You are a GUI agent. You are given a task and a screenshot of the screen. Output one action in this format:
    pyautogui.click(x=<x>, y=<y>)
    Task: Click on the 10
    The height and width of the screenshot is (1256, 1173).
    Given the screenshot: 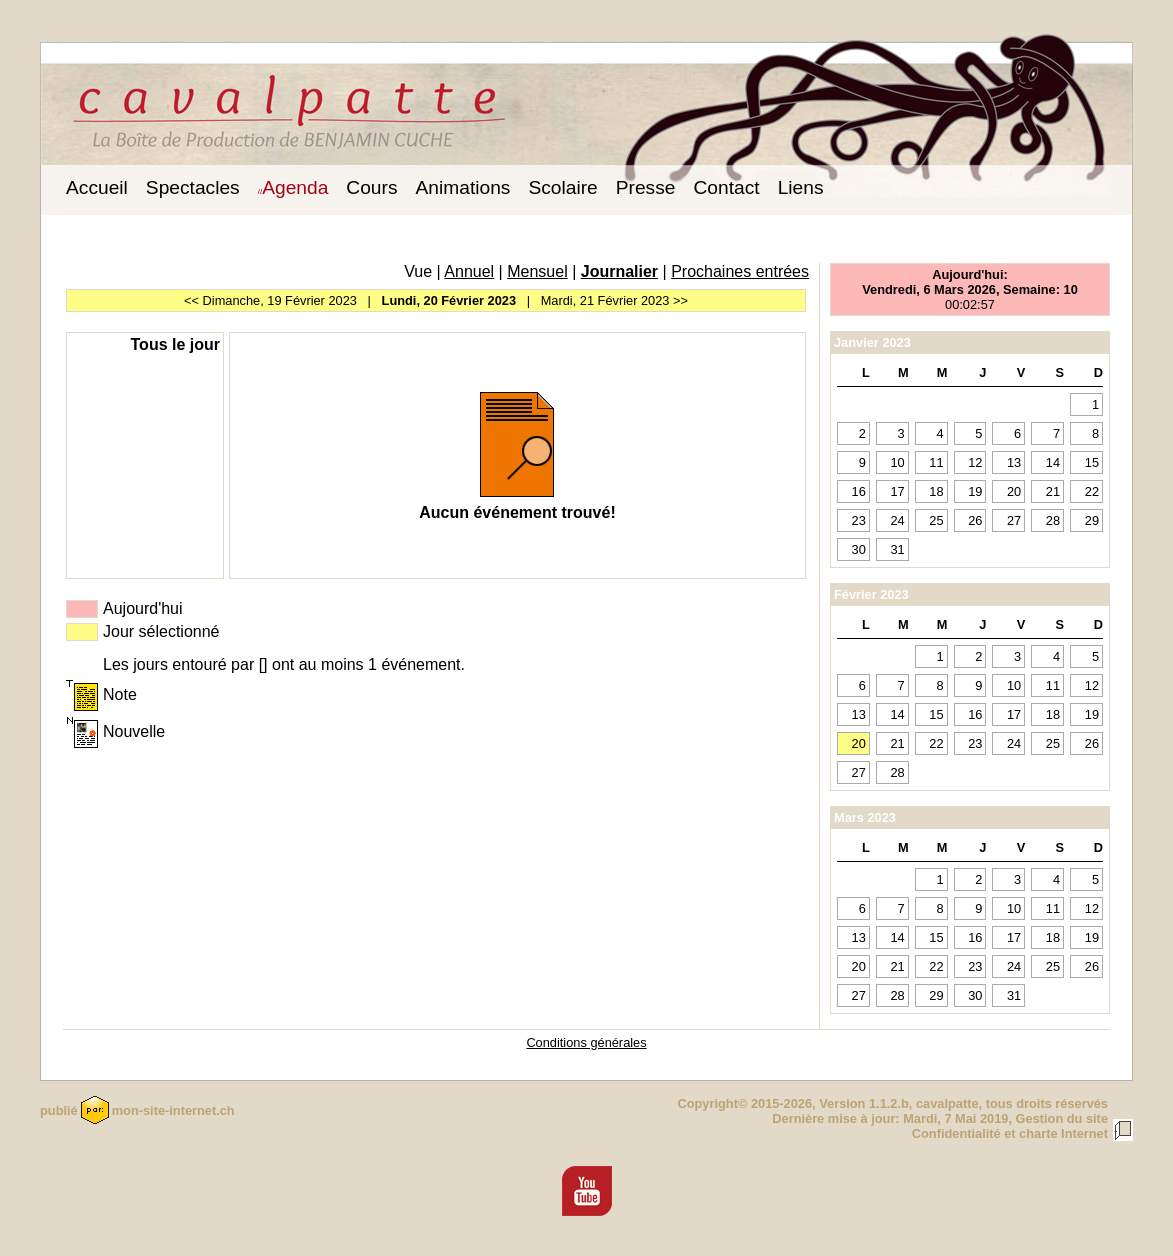 What is the action you would take?
    pyautogui.click(x=897, y=462)
    